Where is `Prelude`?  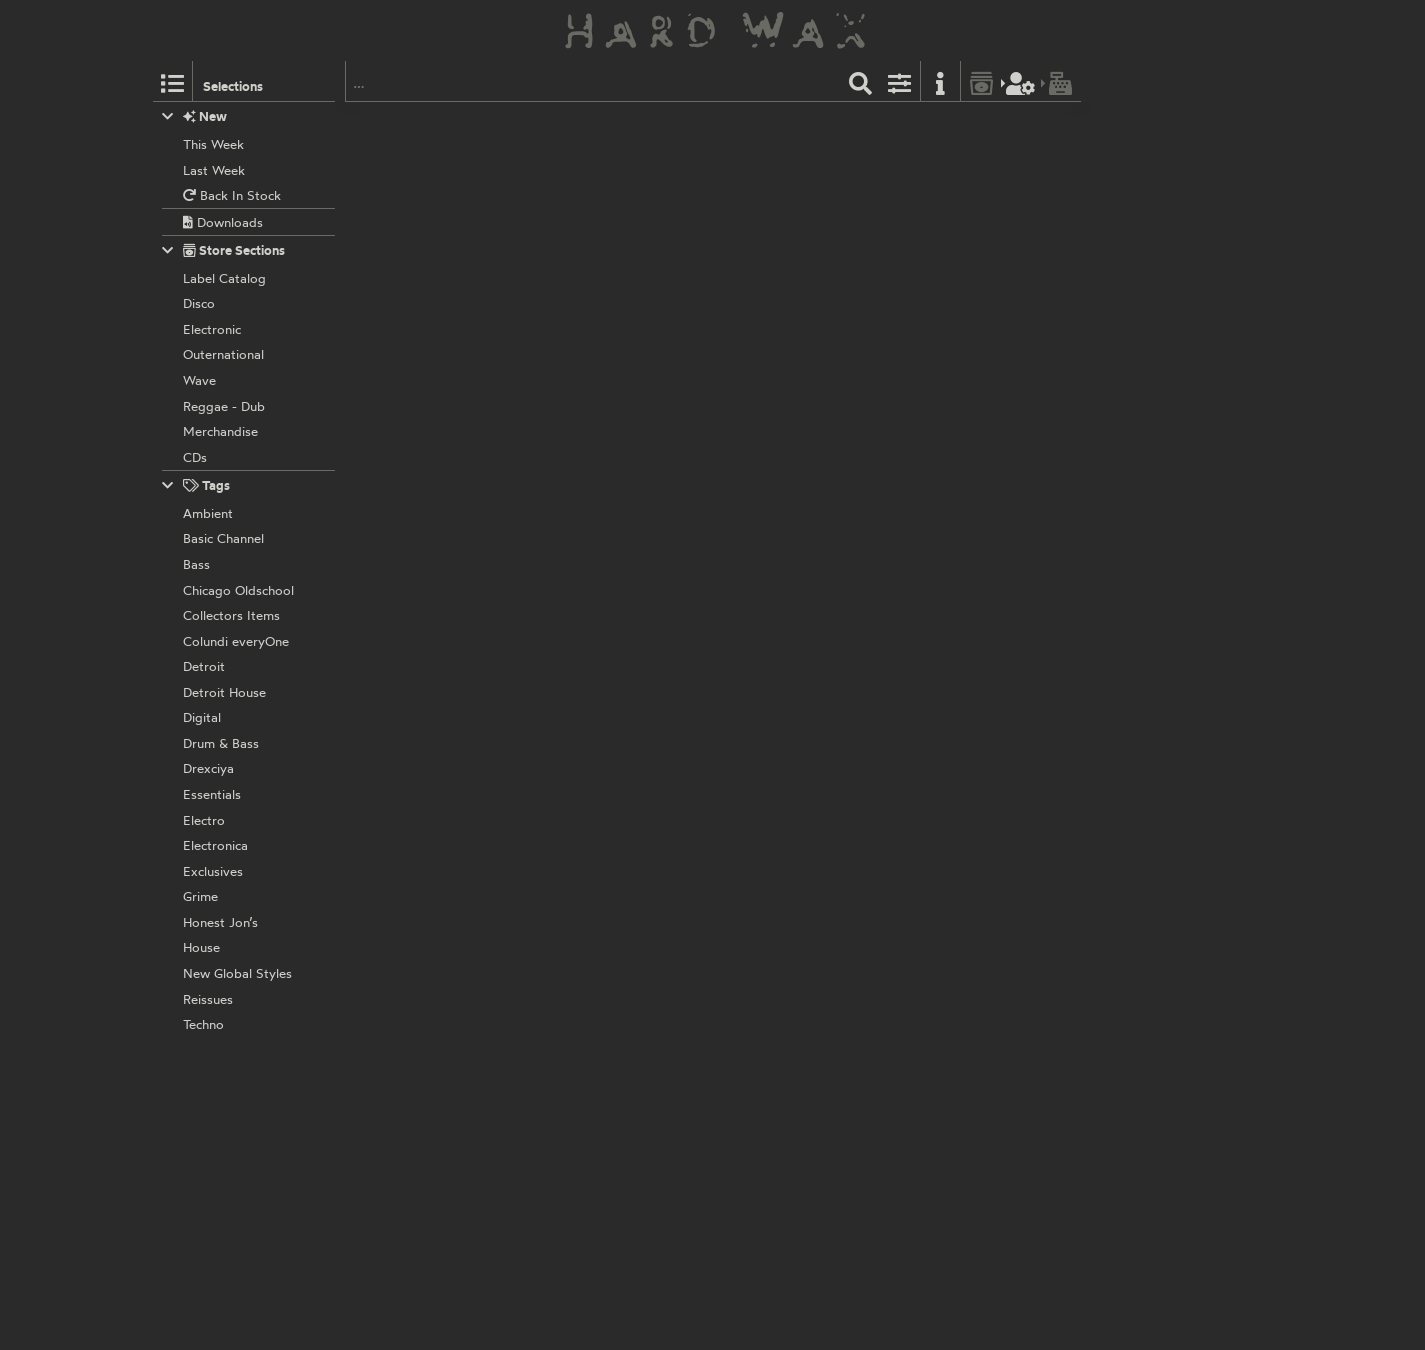
Prelude is located at coordinates (576, 125).